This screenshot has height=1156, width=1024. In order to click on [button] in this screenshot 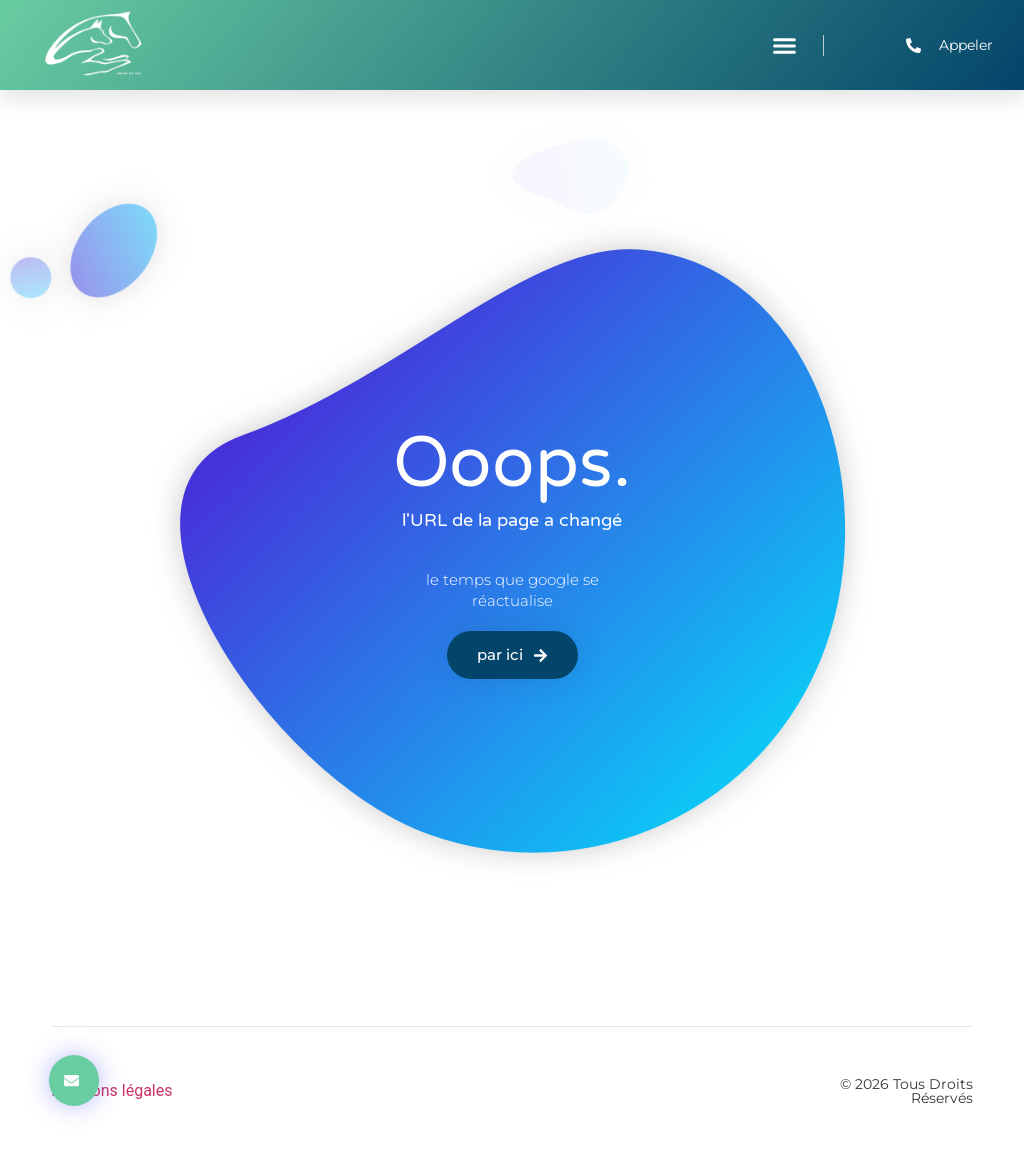, I will do `click(785, 45)`.